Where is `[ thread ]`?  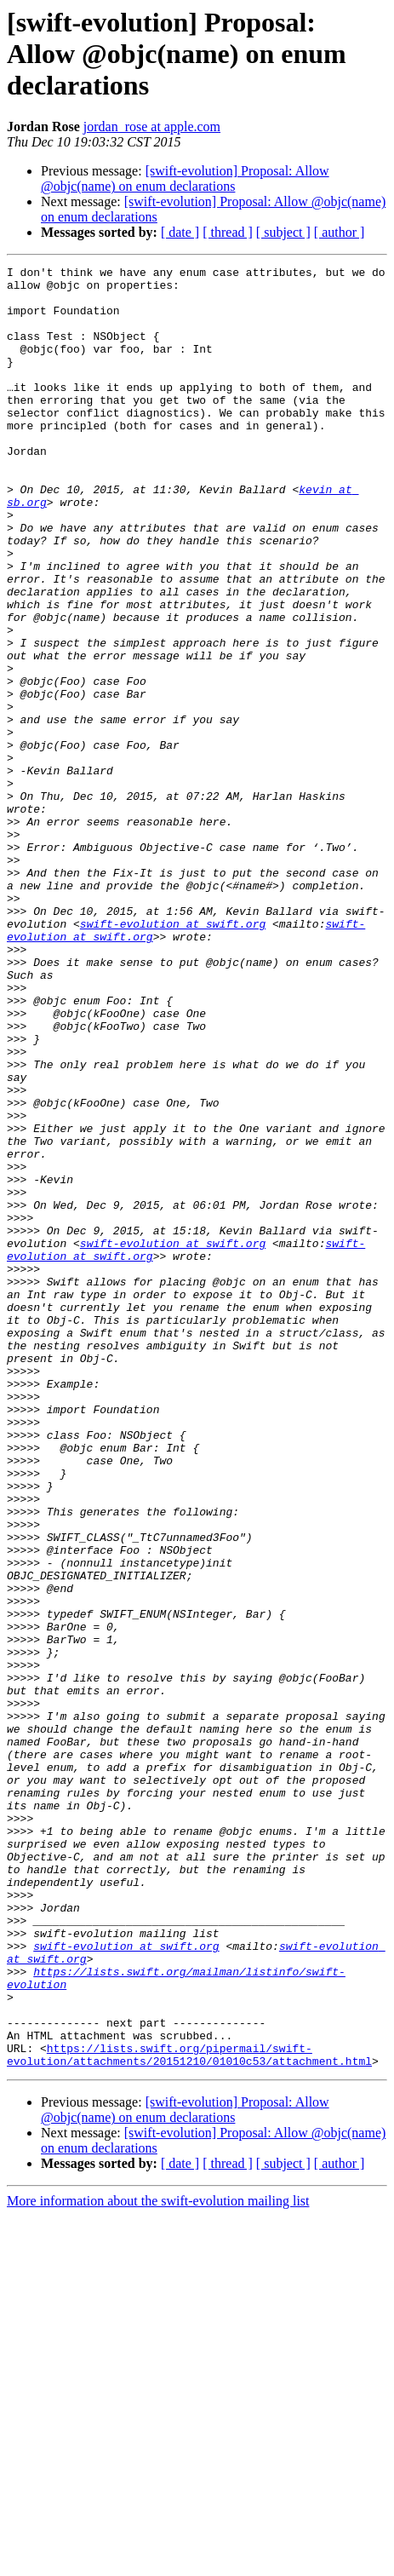
[ thread ] is located at coordinates (228, 232).